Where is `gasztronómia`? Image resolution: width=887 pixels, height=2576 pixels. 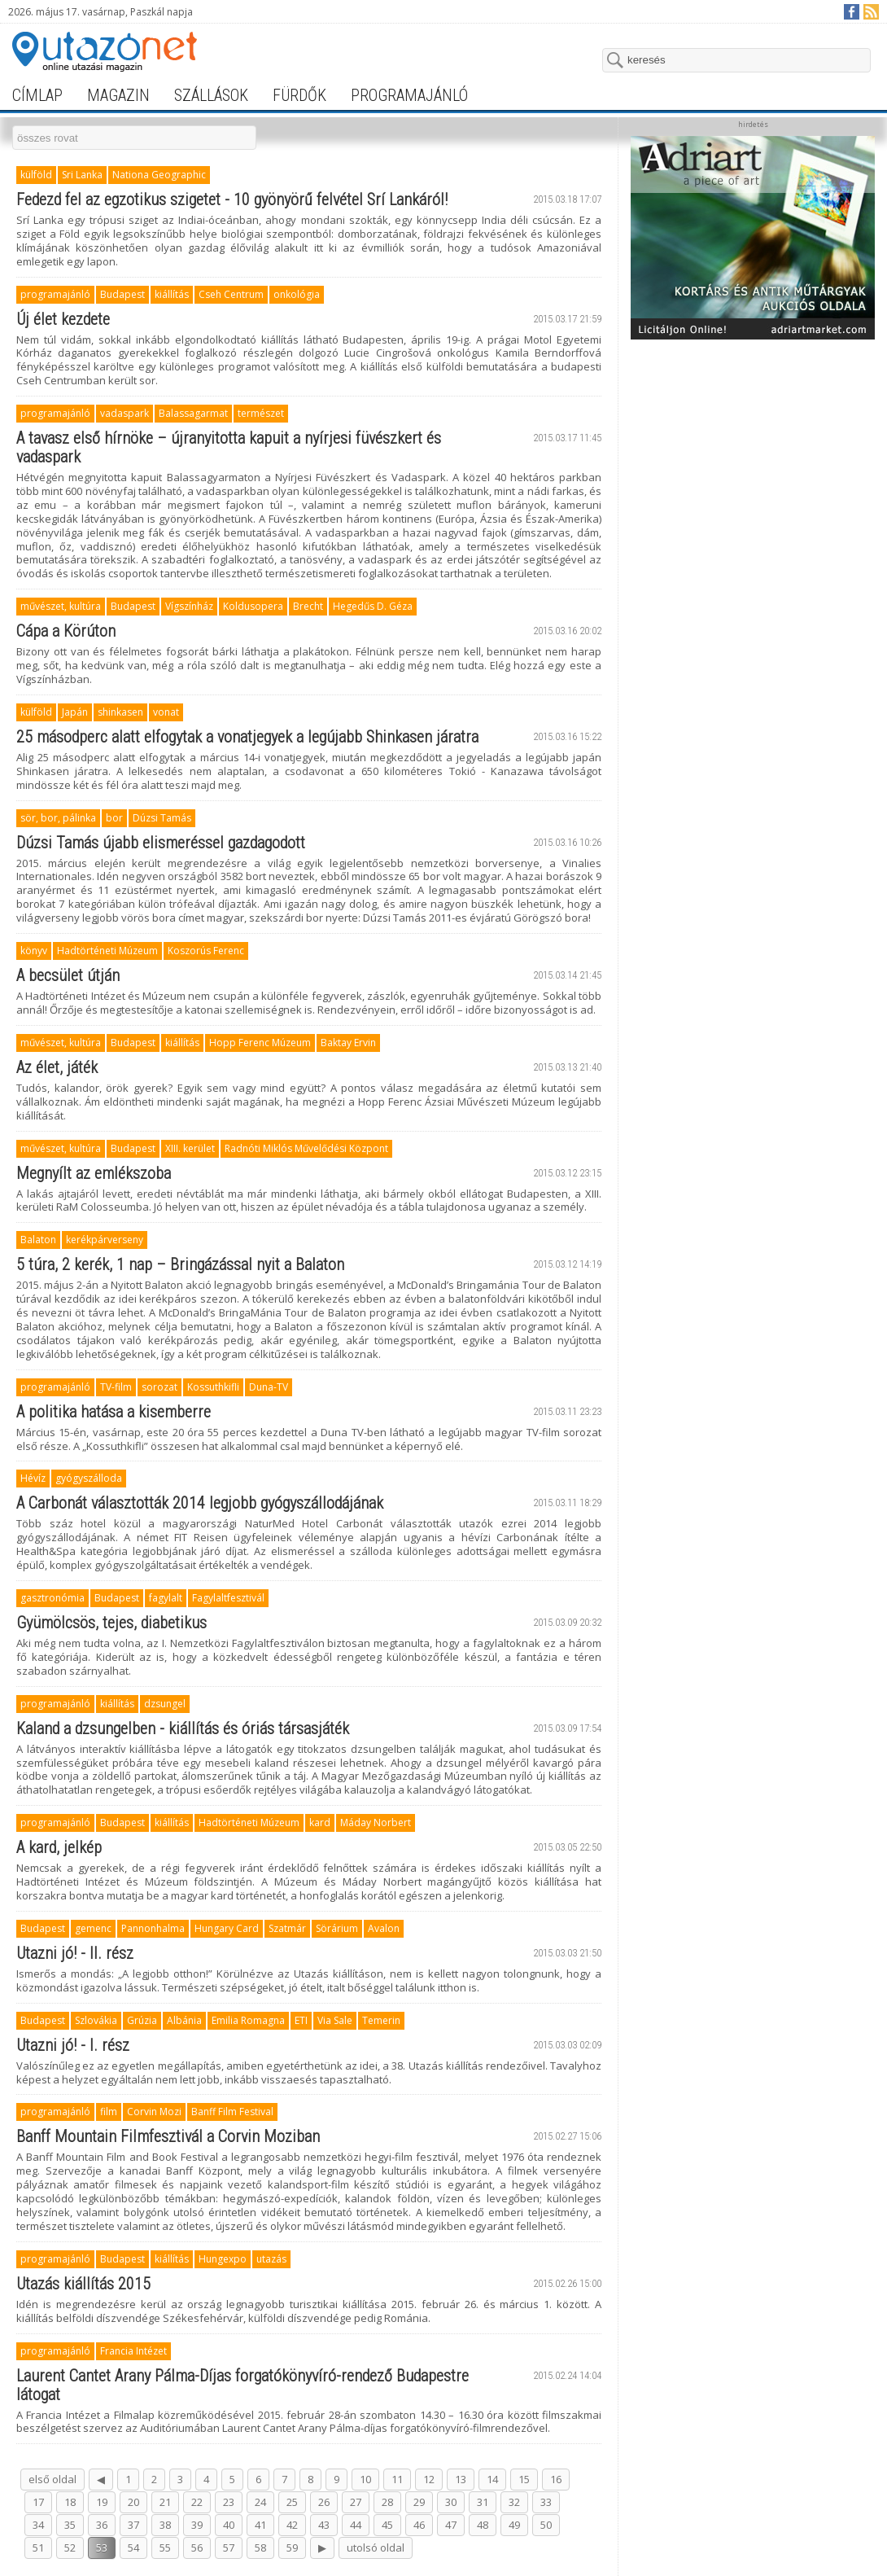 gasztronómia is located at coordinates (52, 1598).